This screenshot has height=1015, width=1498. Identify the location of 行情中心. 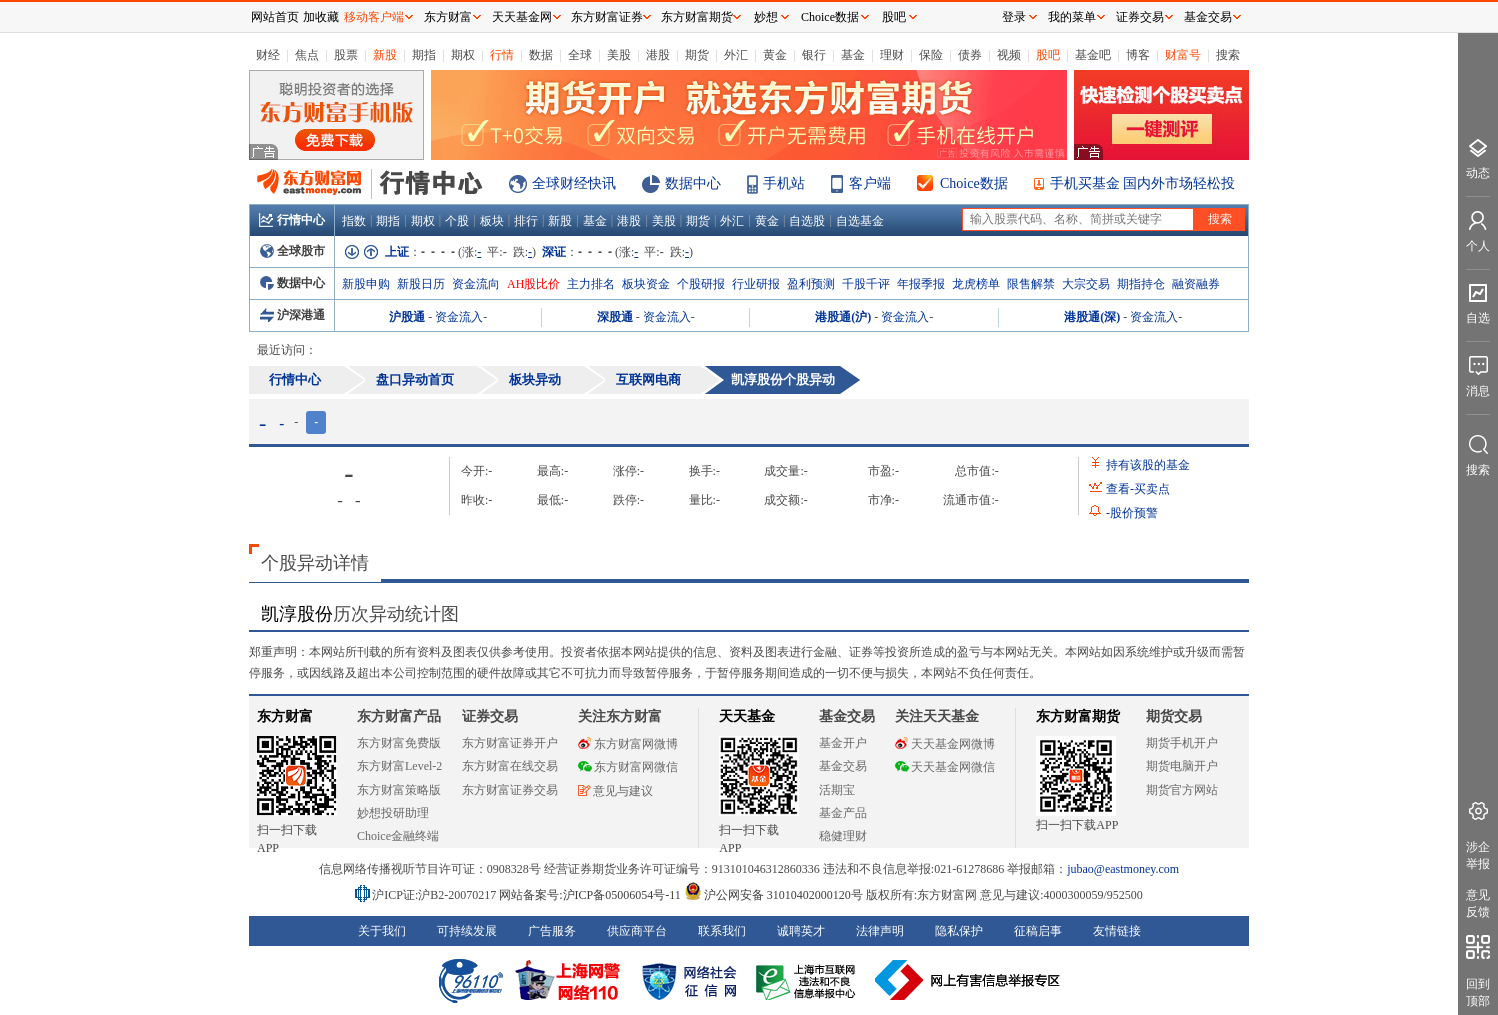
(292, 220).